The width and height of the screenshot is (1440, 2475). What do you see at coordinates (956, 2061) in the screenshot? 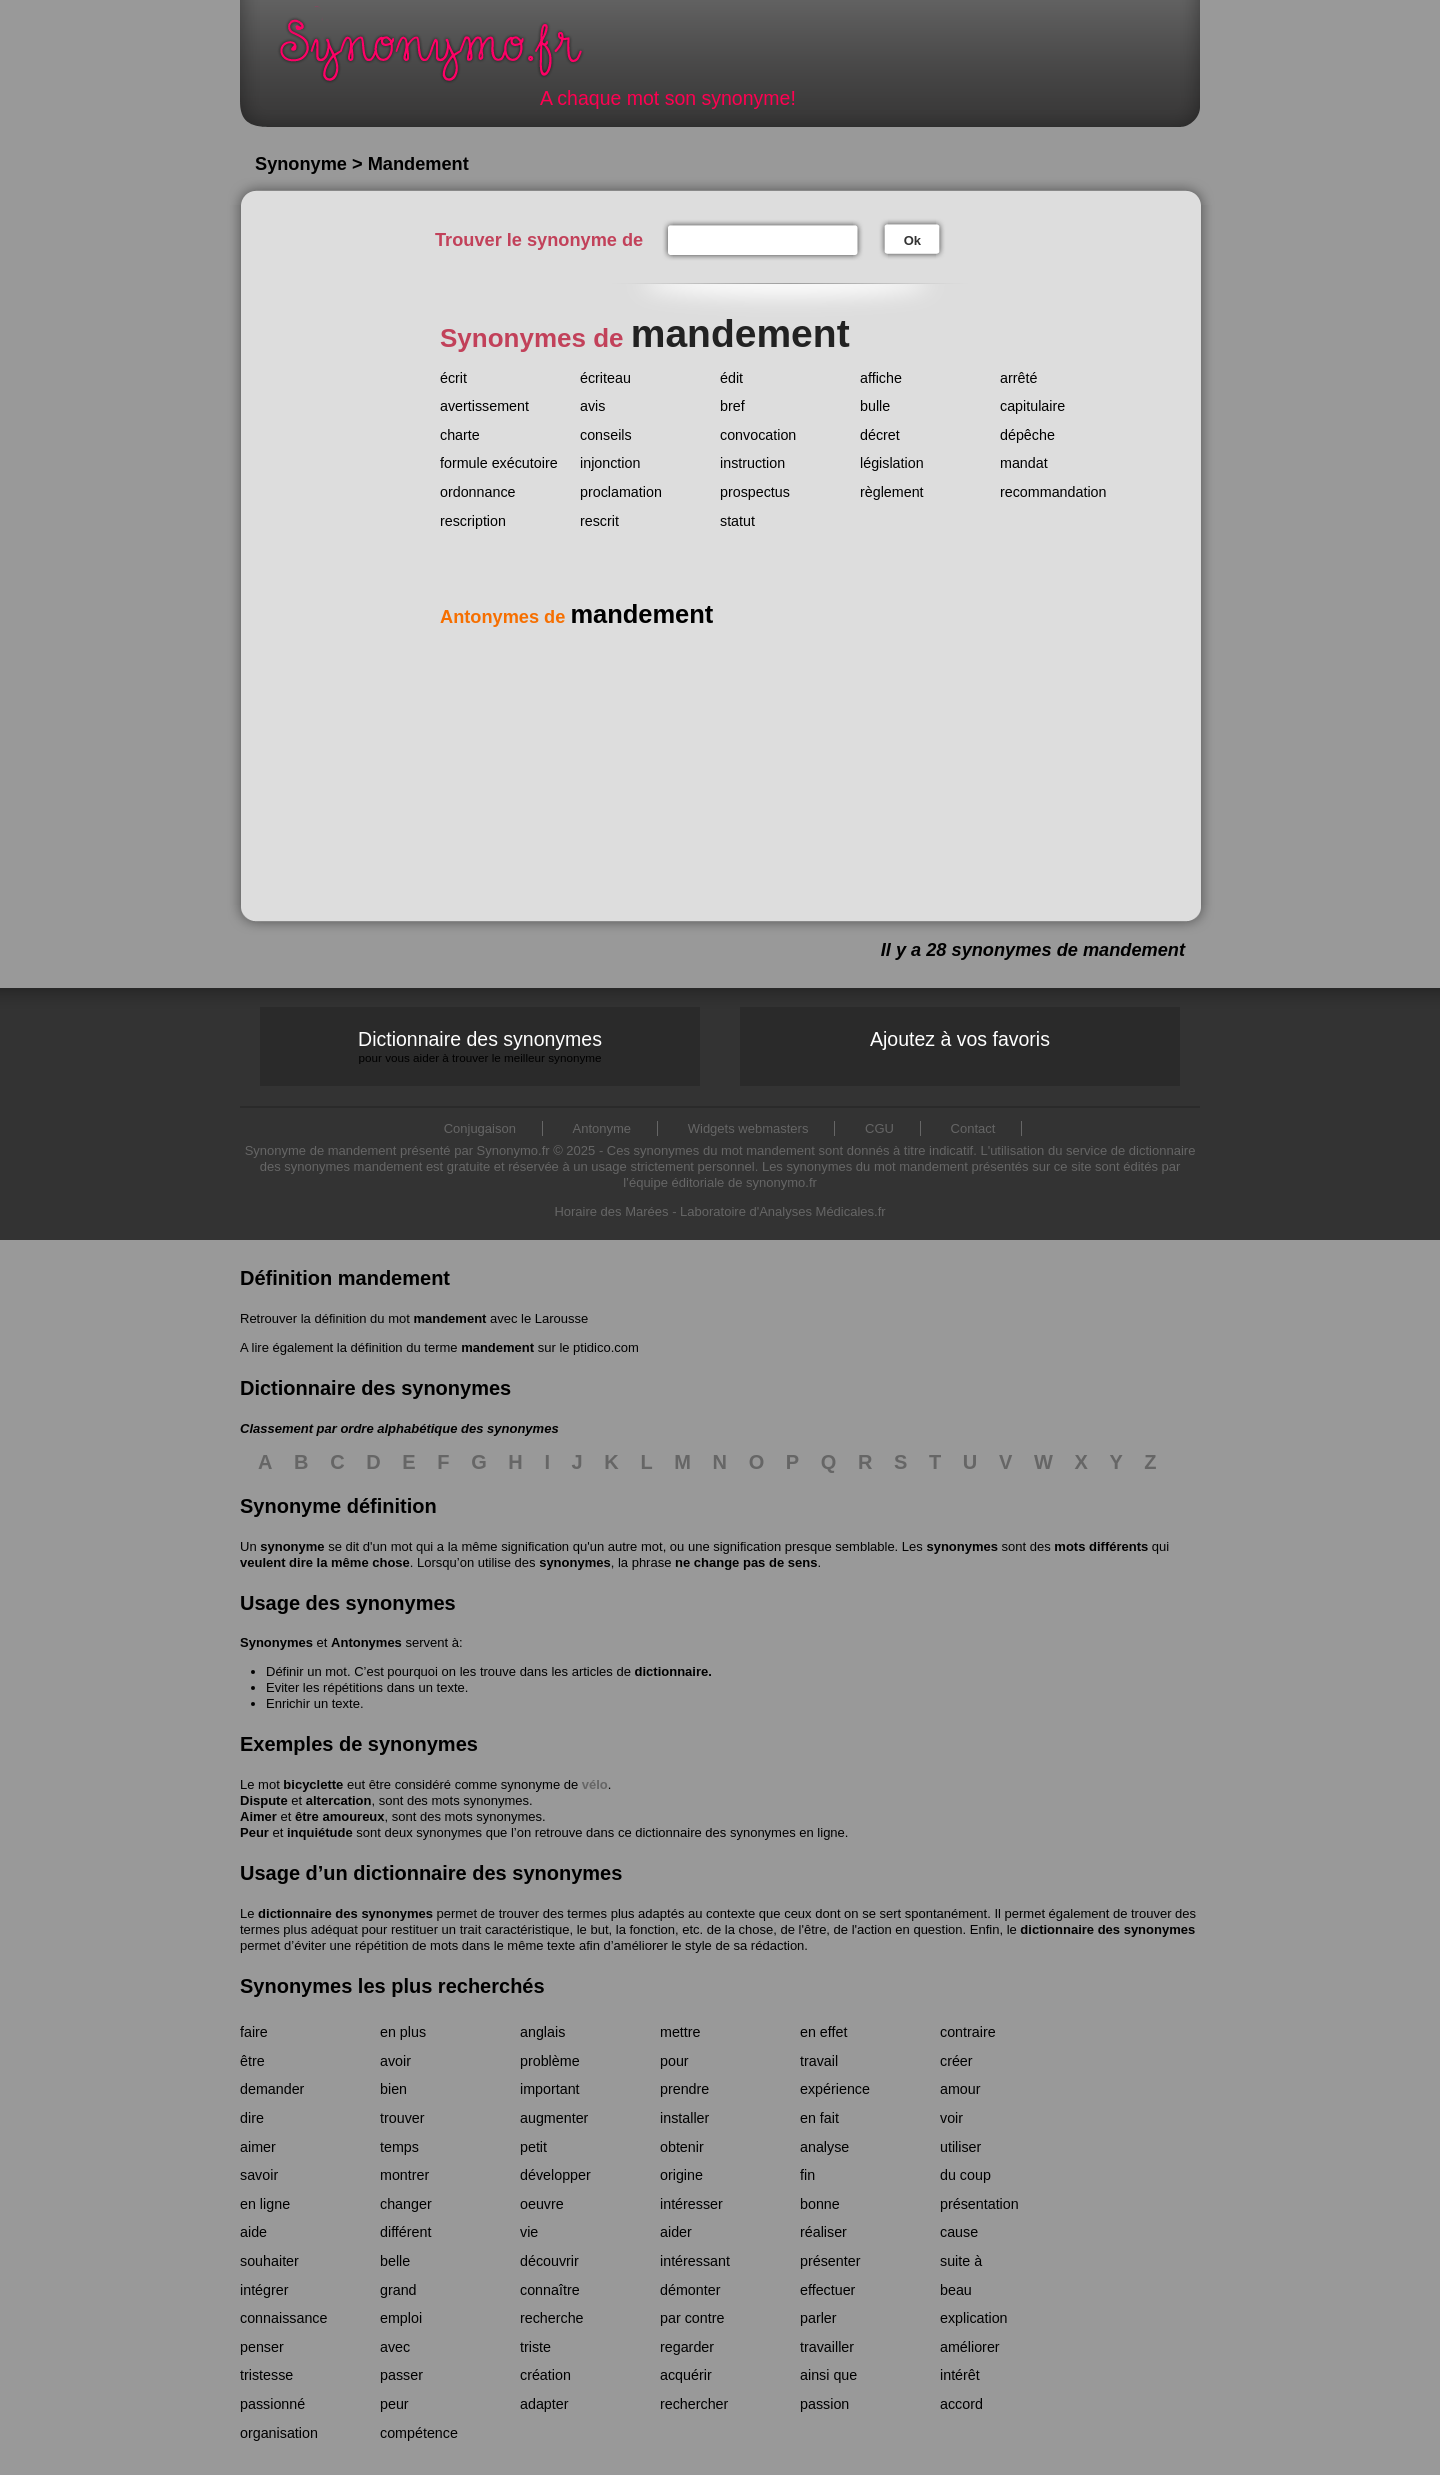
I see `créer` at bounding box center [956, 2061].